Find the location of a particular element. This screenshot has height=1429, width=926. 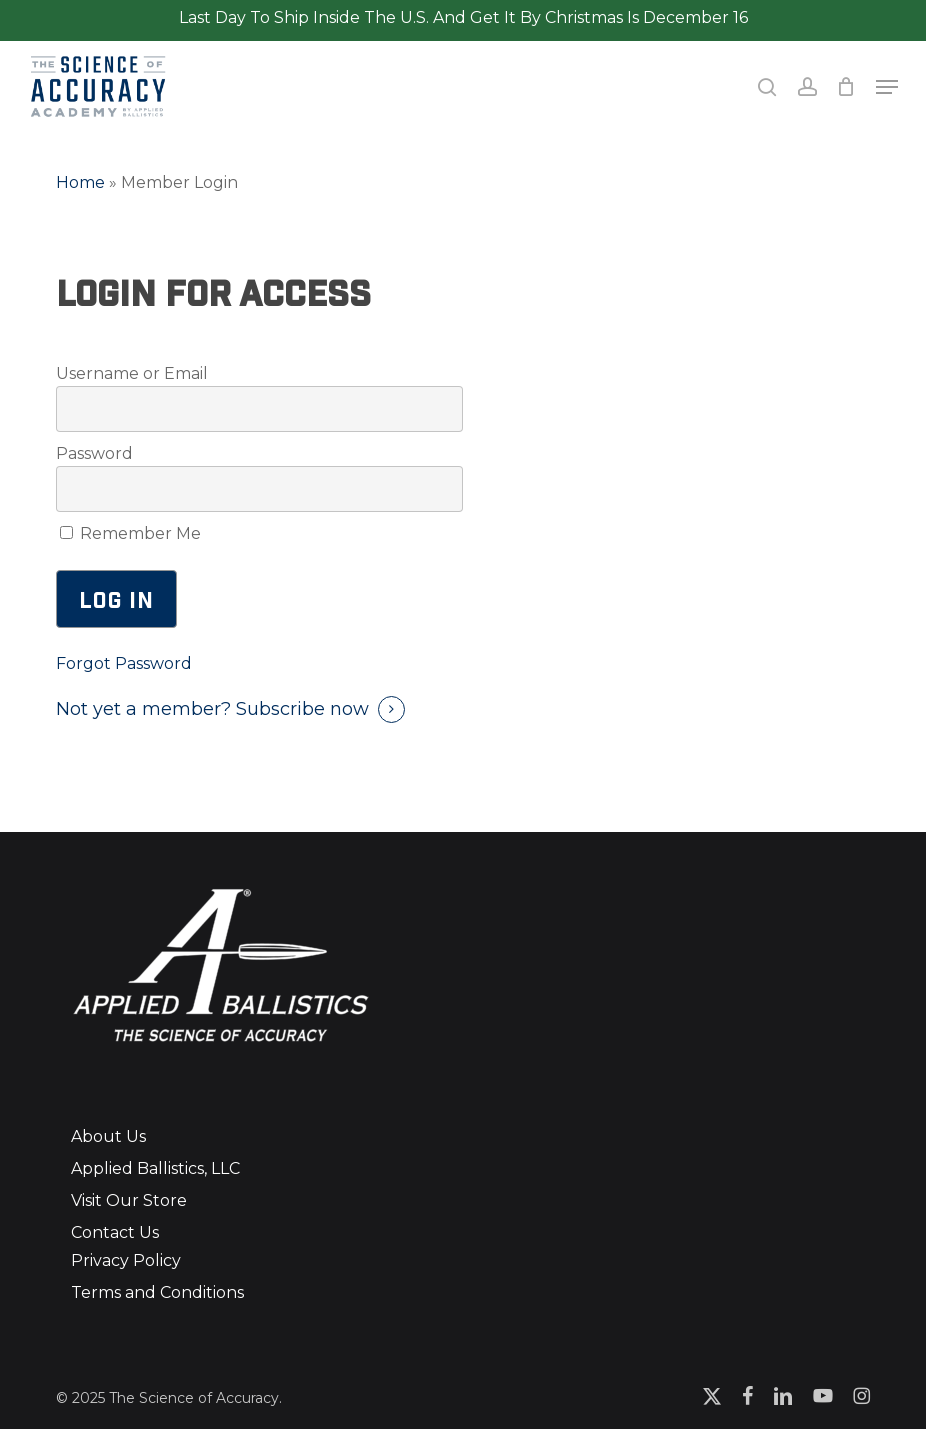

Visit Our Store is located at coordinates (129, 1200).